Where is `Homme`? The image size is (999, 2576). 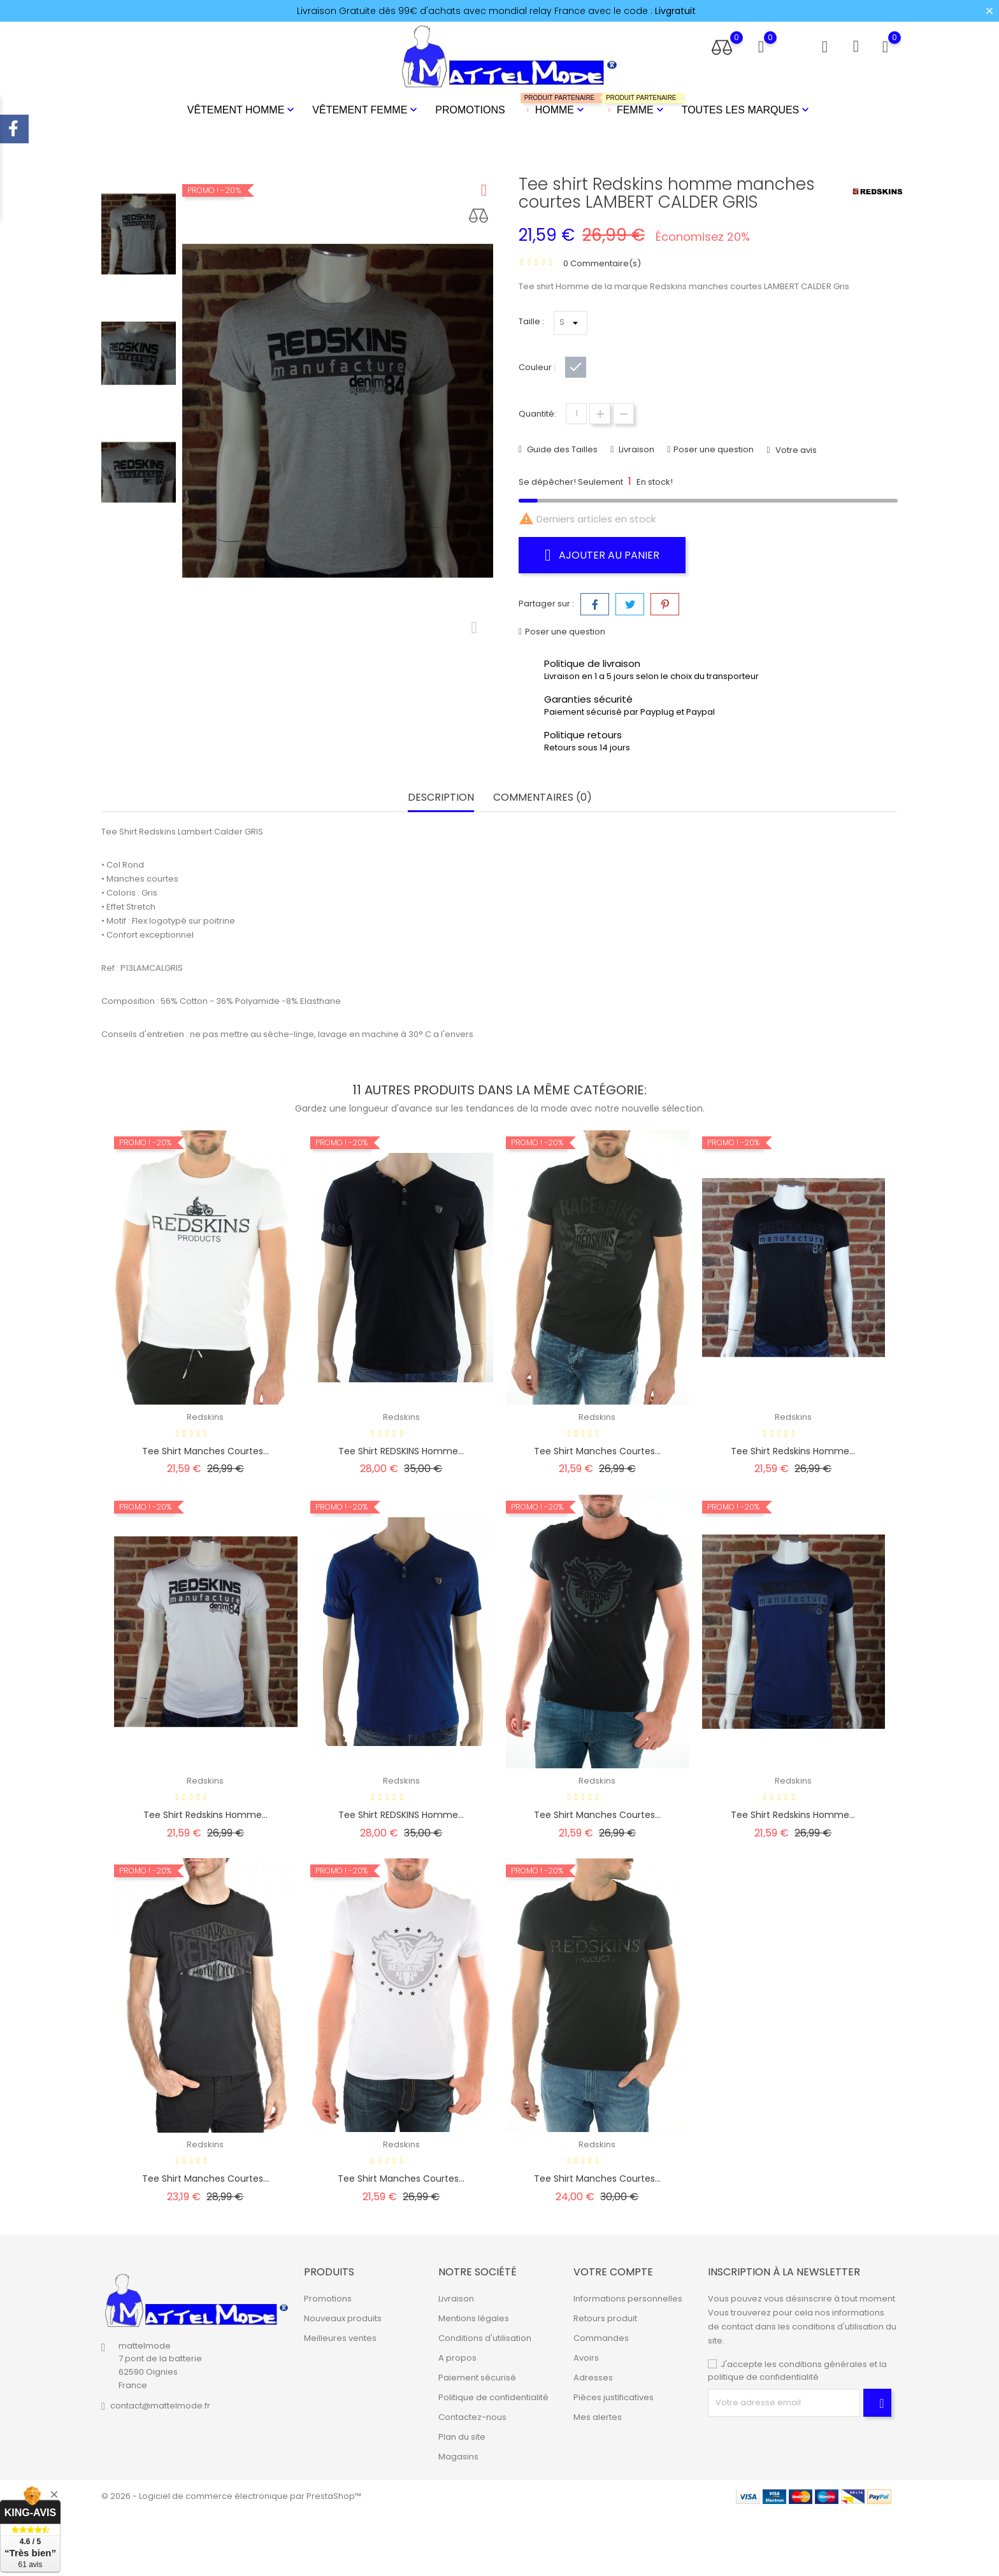 Homme is located at coordinates (554, 105).